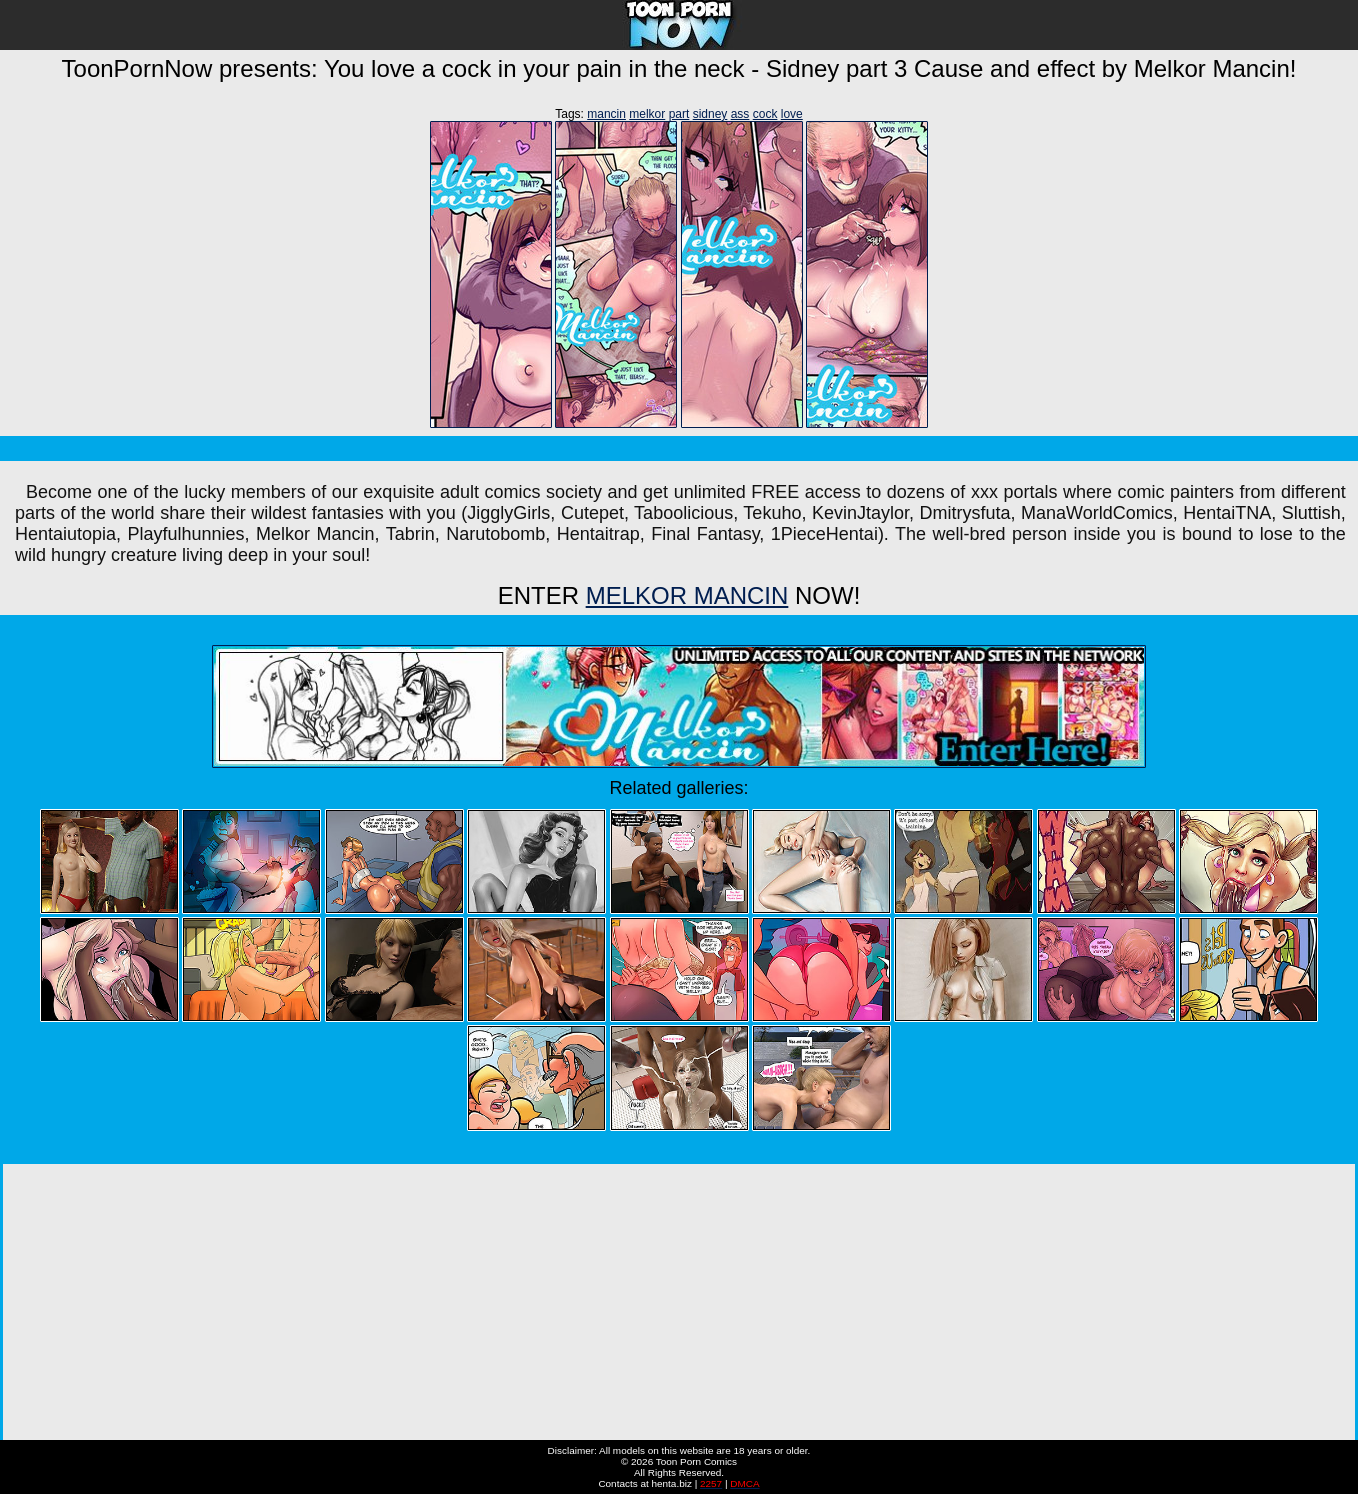  Describe the element at coordinates (740, 114) in the screenshot. I see `ass` at that location.